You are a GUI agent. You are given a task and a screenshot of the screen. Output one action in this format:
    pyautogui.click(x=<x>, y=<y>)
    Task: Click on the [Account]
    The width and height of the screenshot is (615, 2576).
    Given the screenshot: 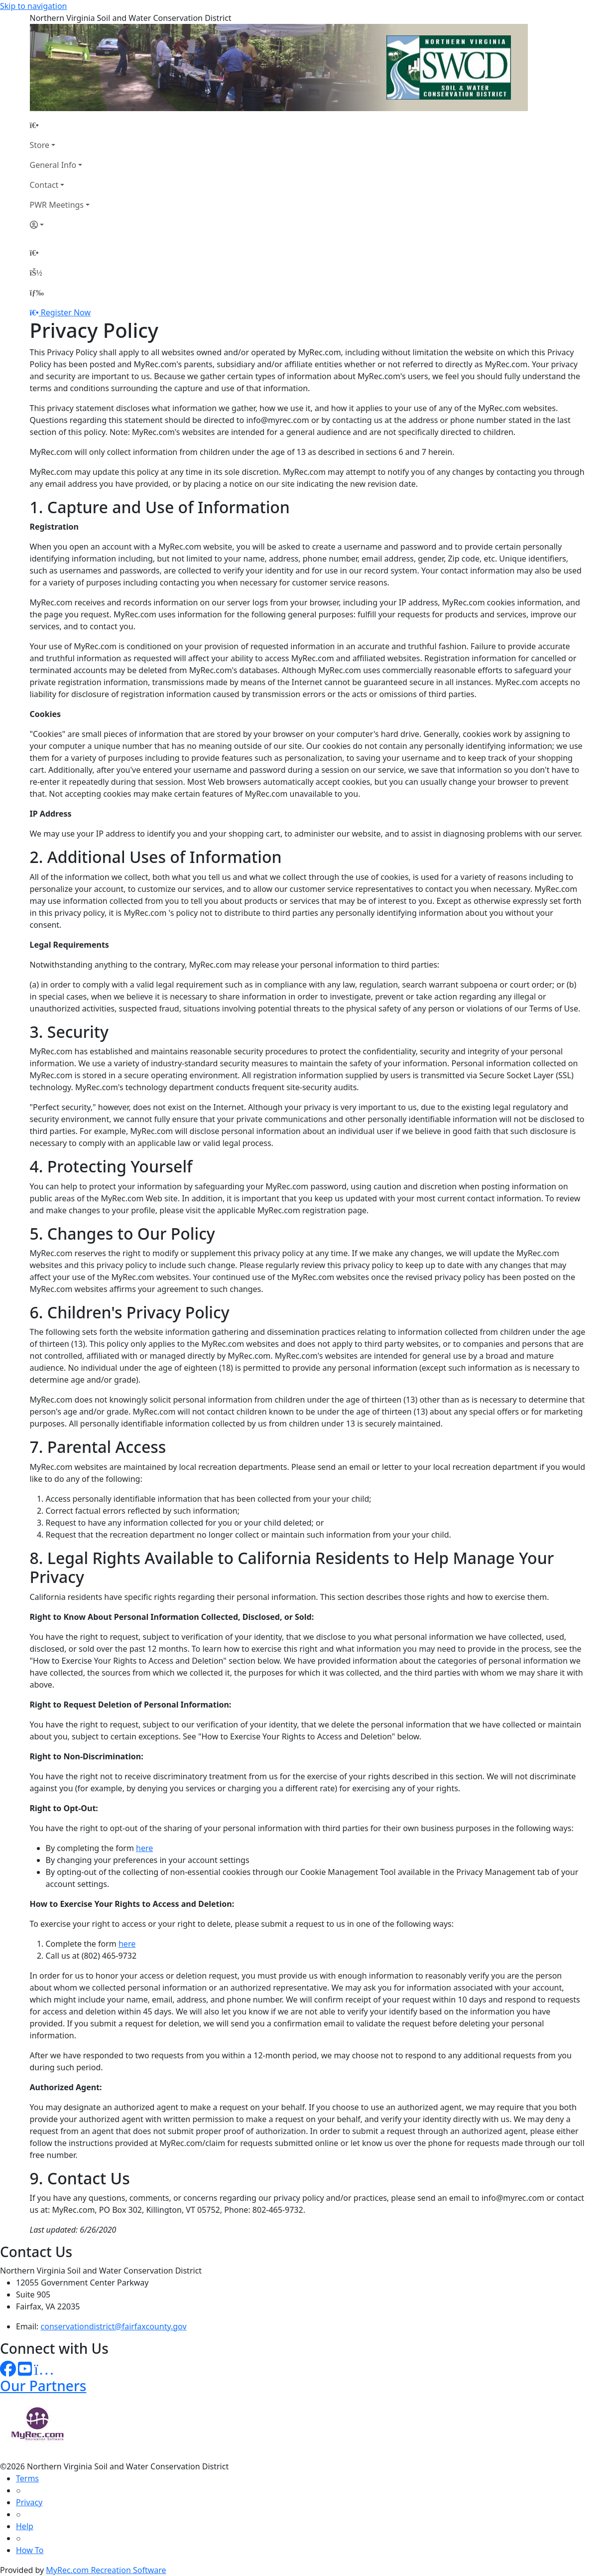 What is the action you would take?
    pyautogui.click(x=60, y=225)
    